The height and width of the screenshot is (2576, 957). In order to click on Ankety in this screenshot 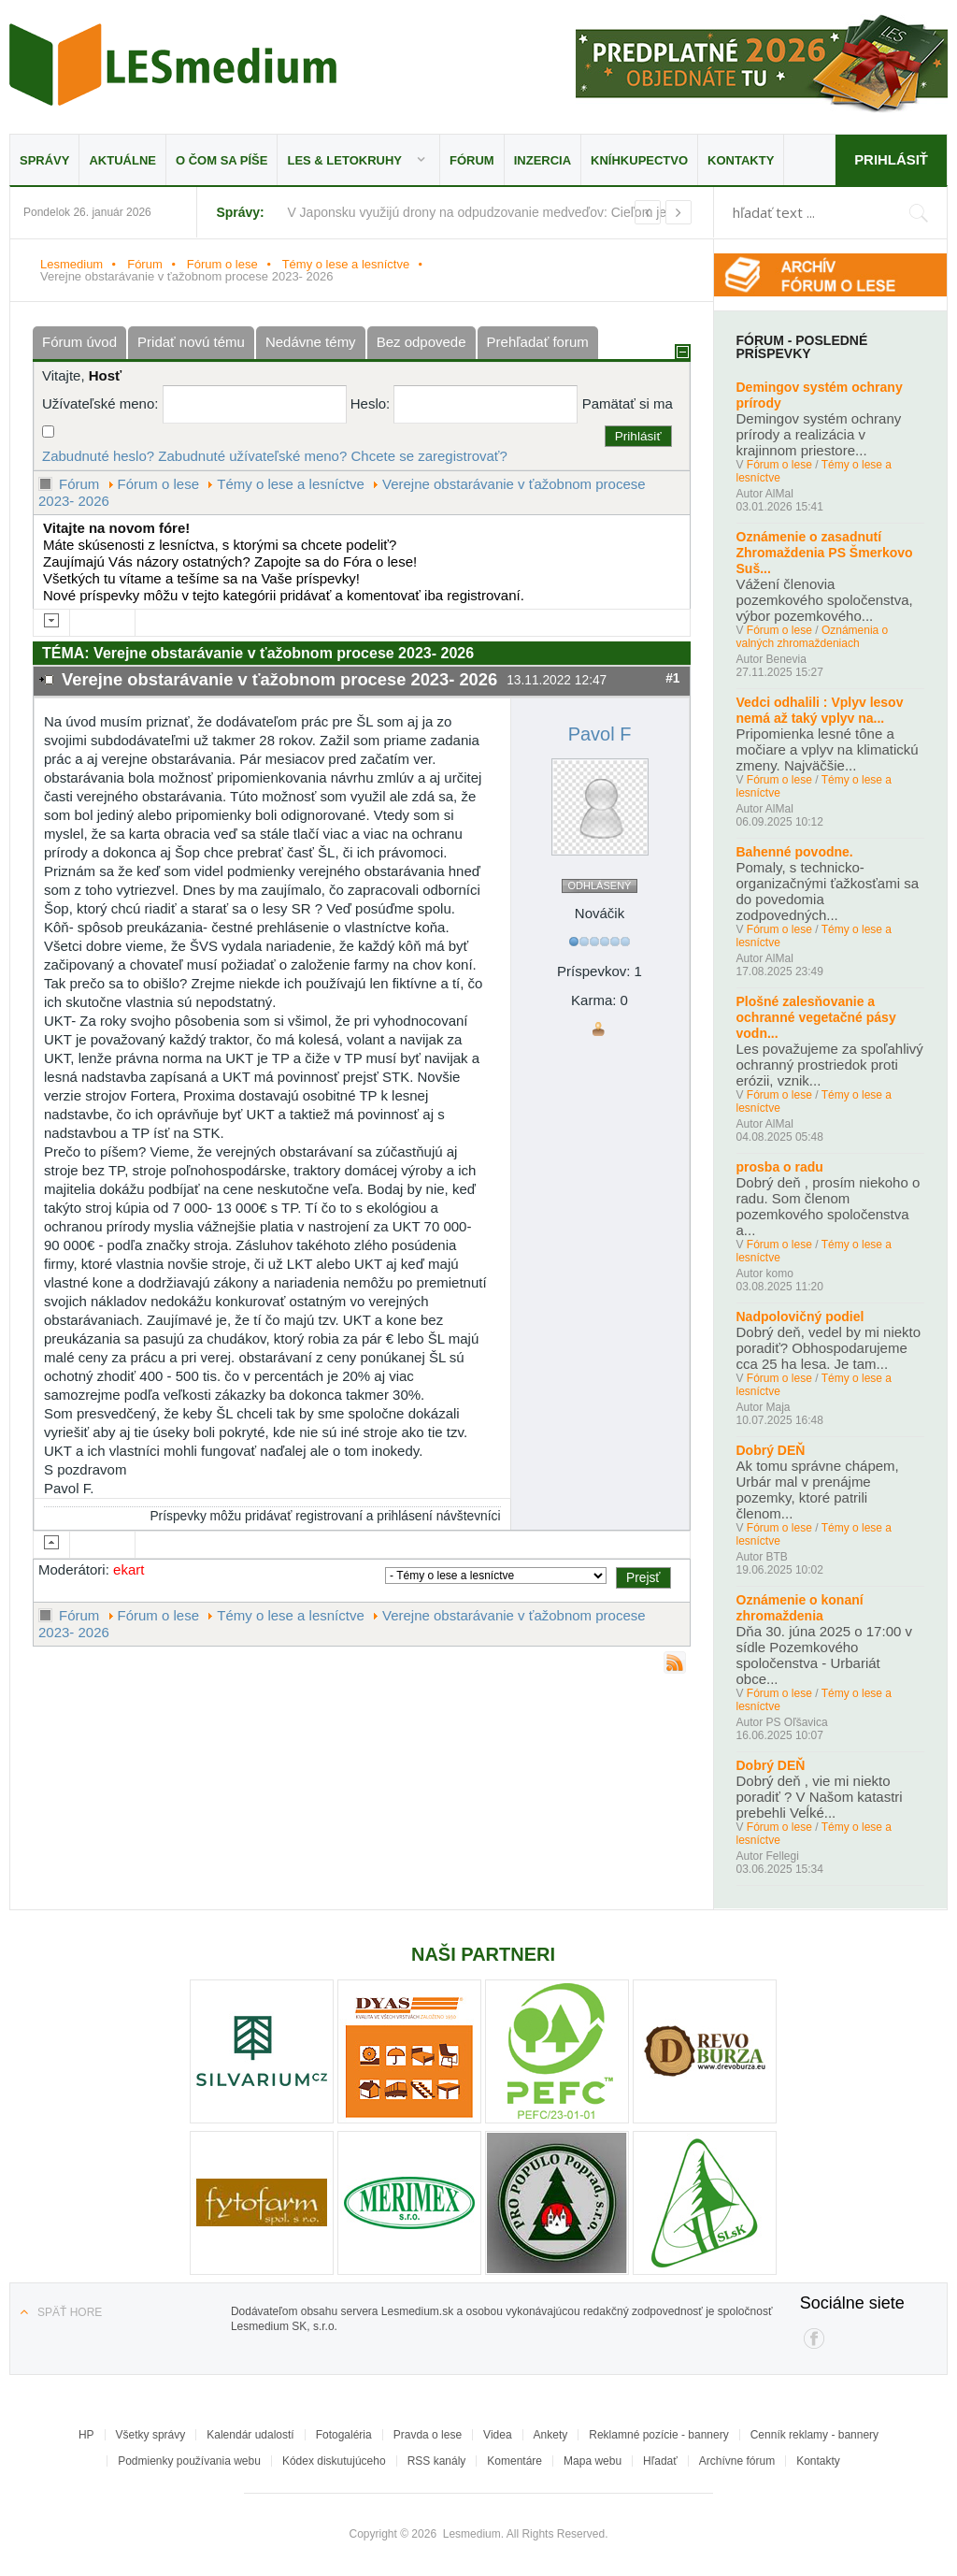, I will do `click(551, 2434)`.